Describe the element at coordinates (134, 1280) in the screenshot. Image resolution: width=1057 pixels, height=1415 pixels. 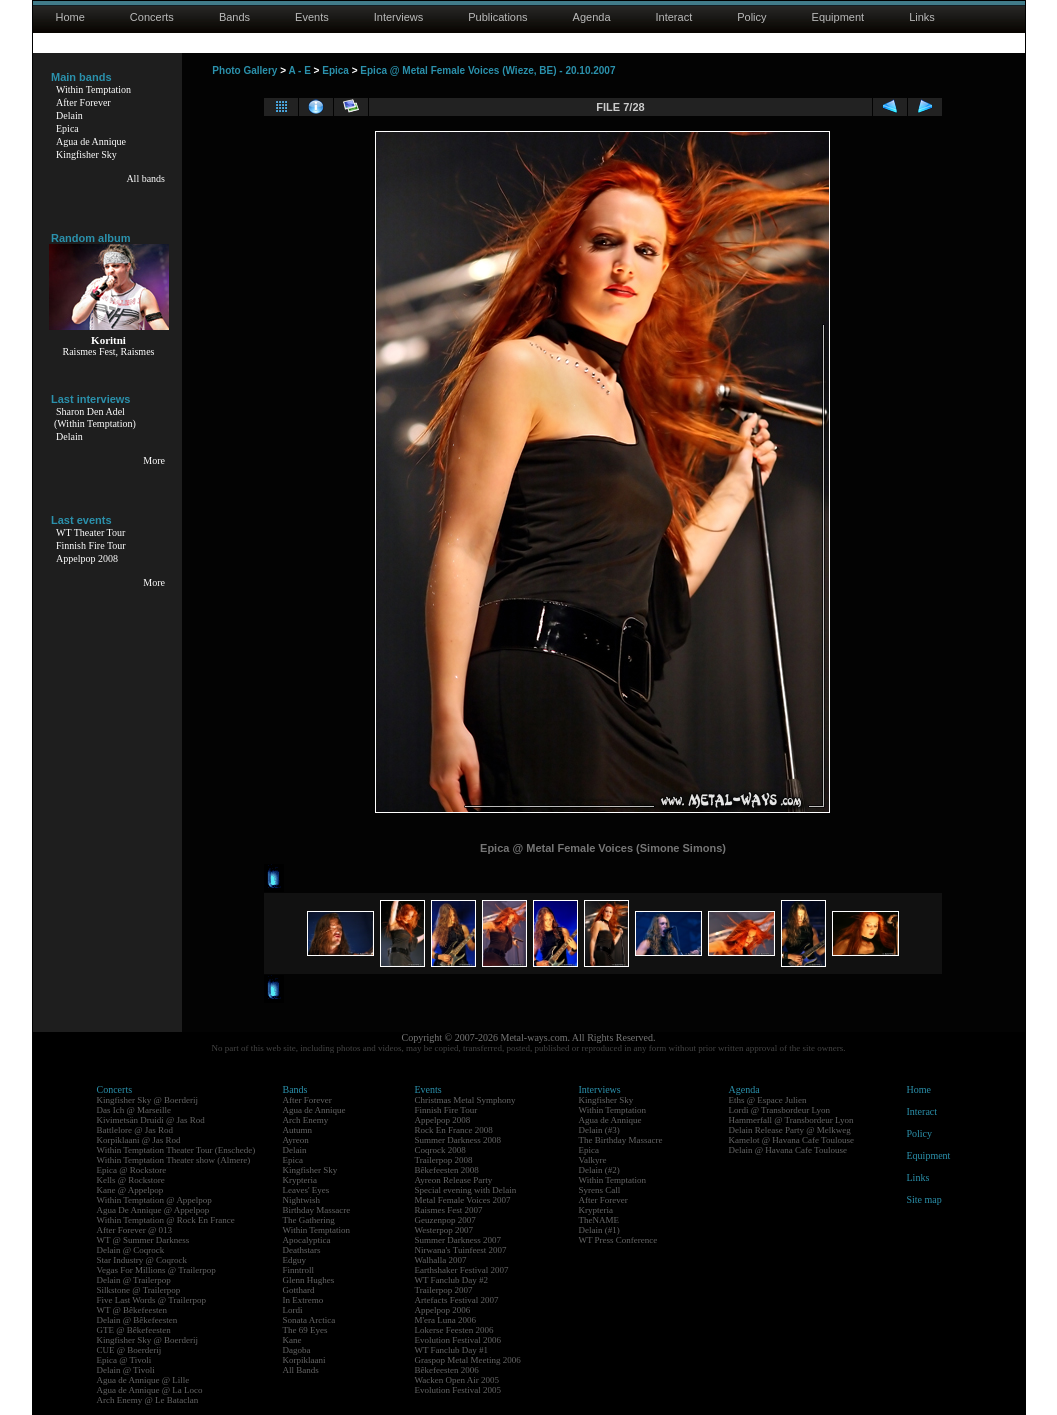
I see `Delain @ Trailerpop` at that location.